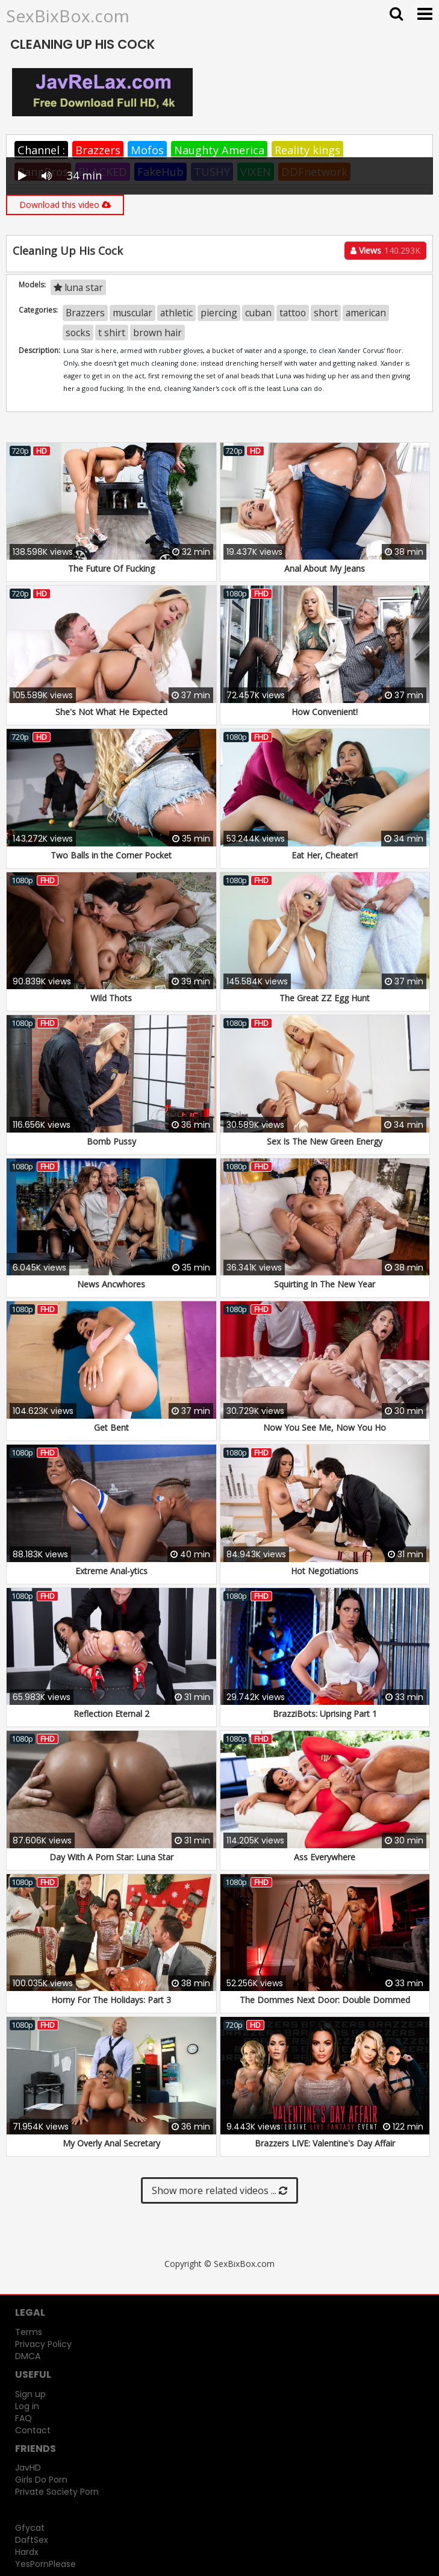 This screenshot has width=439, height=2576. What do you see at coordinates (45, 2564) in the screenshot?
I see `YesPornPlease` at bounding box center [45, 2564].